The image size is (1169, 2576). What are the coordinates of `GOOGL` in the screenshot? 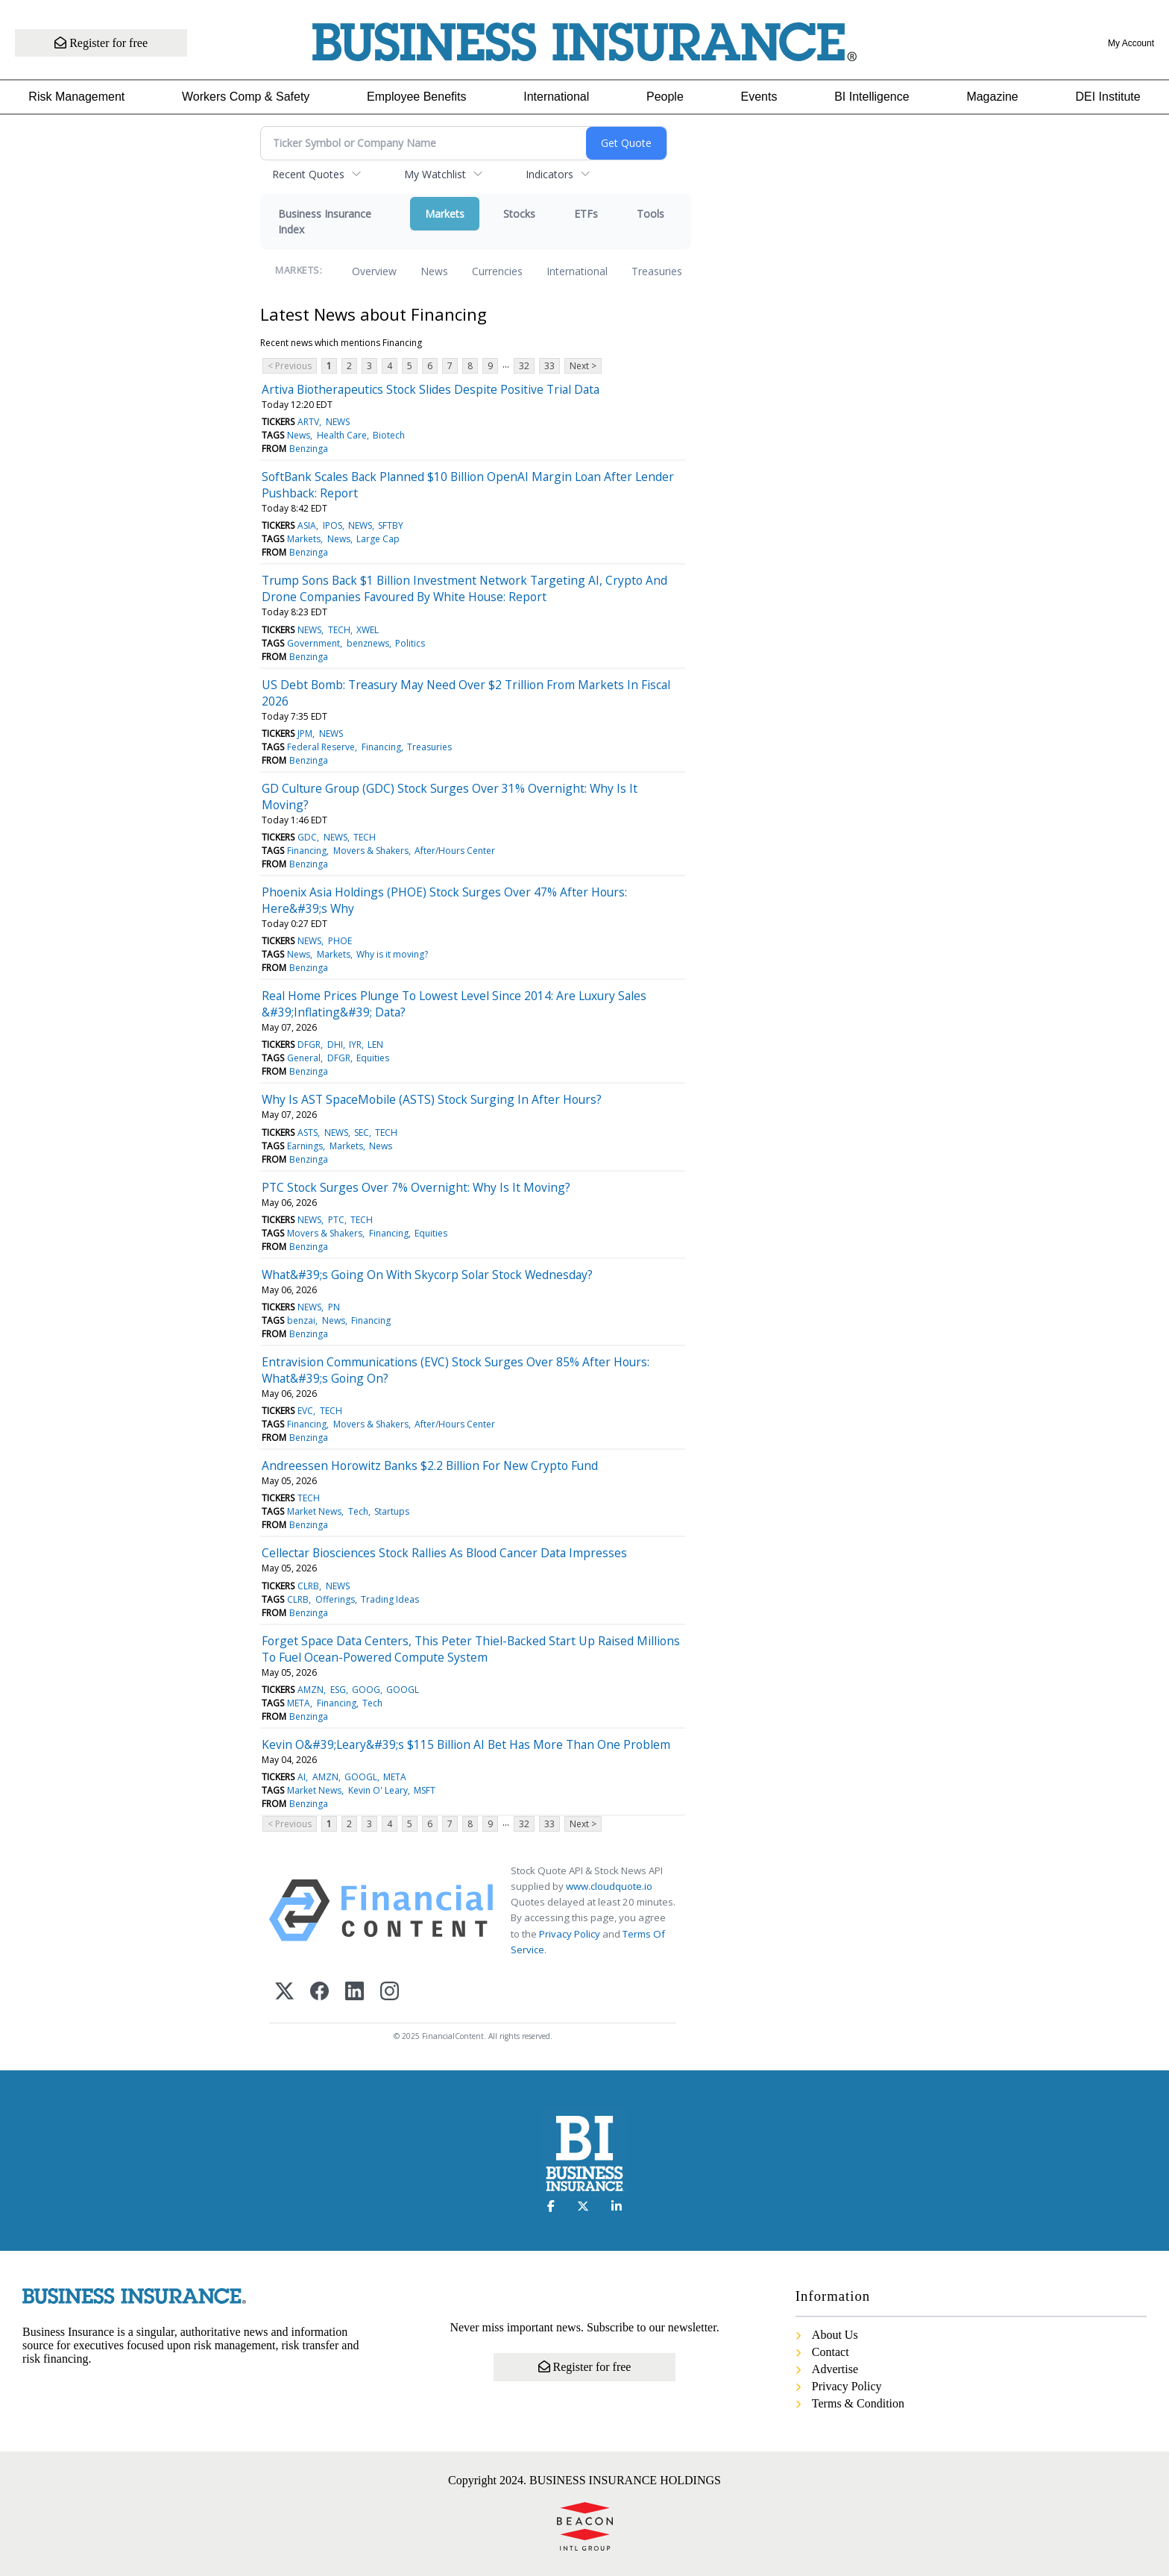 It's located at (402, 1689).